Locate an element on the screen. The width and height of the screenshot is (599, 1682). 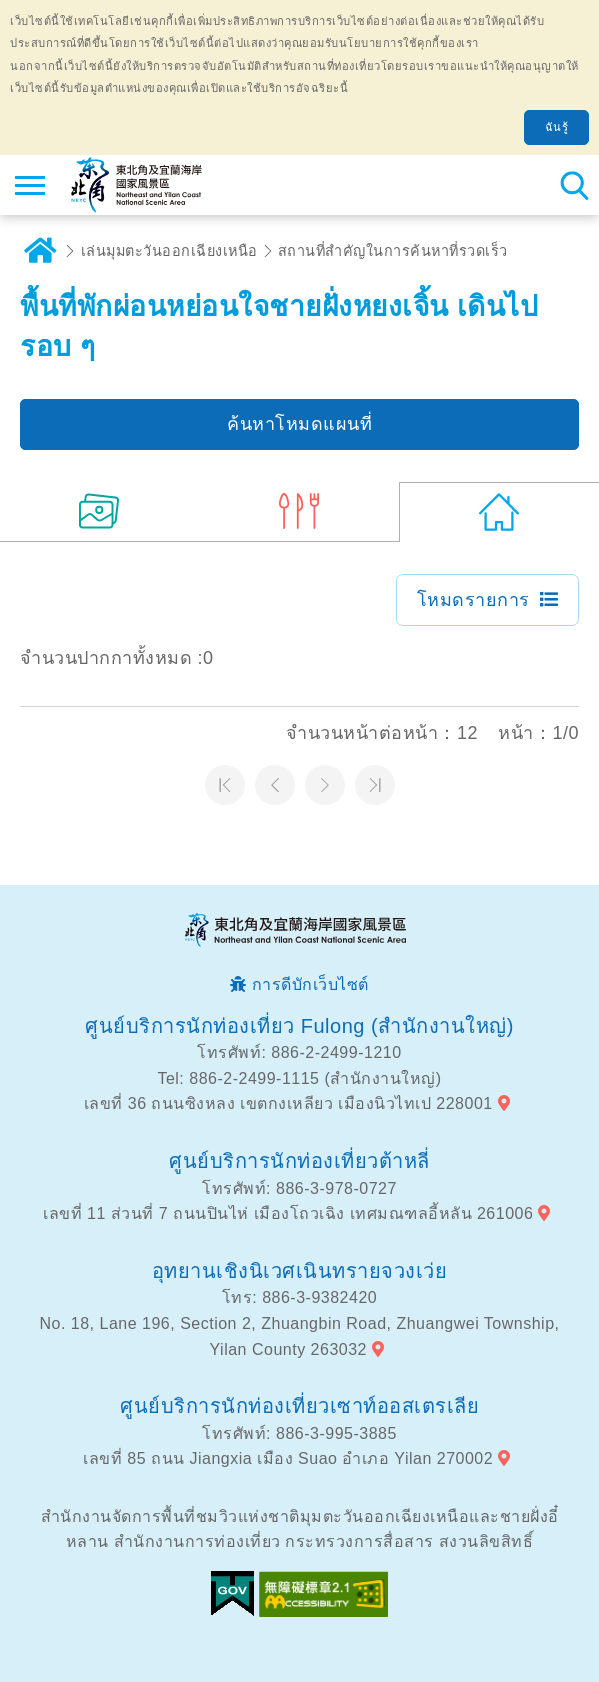
ศูนย์บริการนักท่องเที่ยวเซาท์ออสเตรเลีย is located at coordinates (299, 1406).